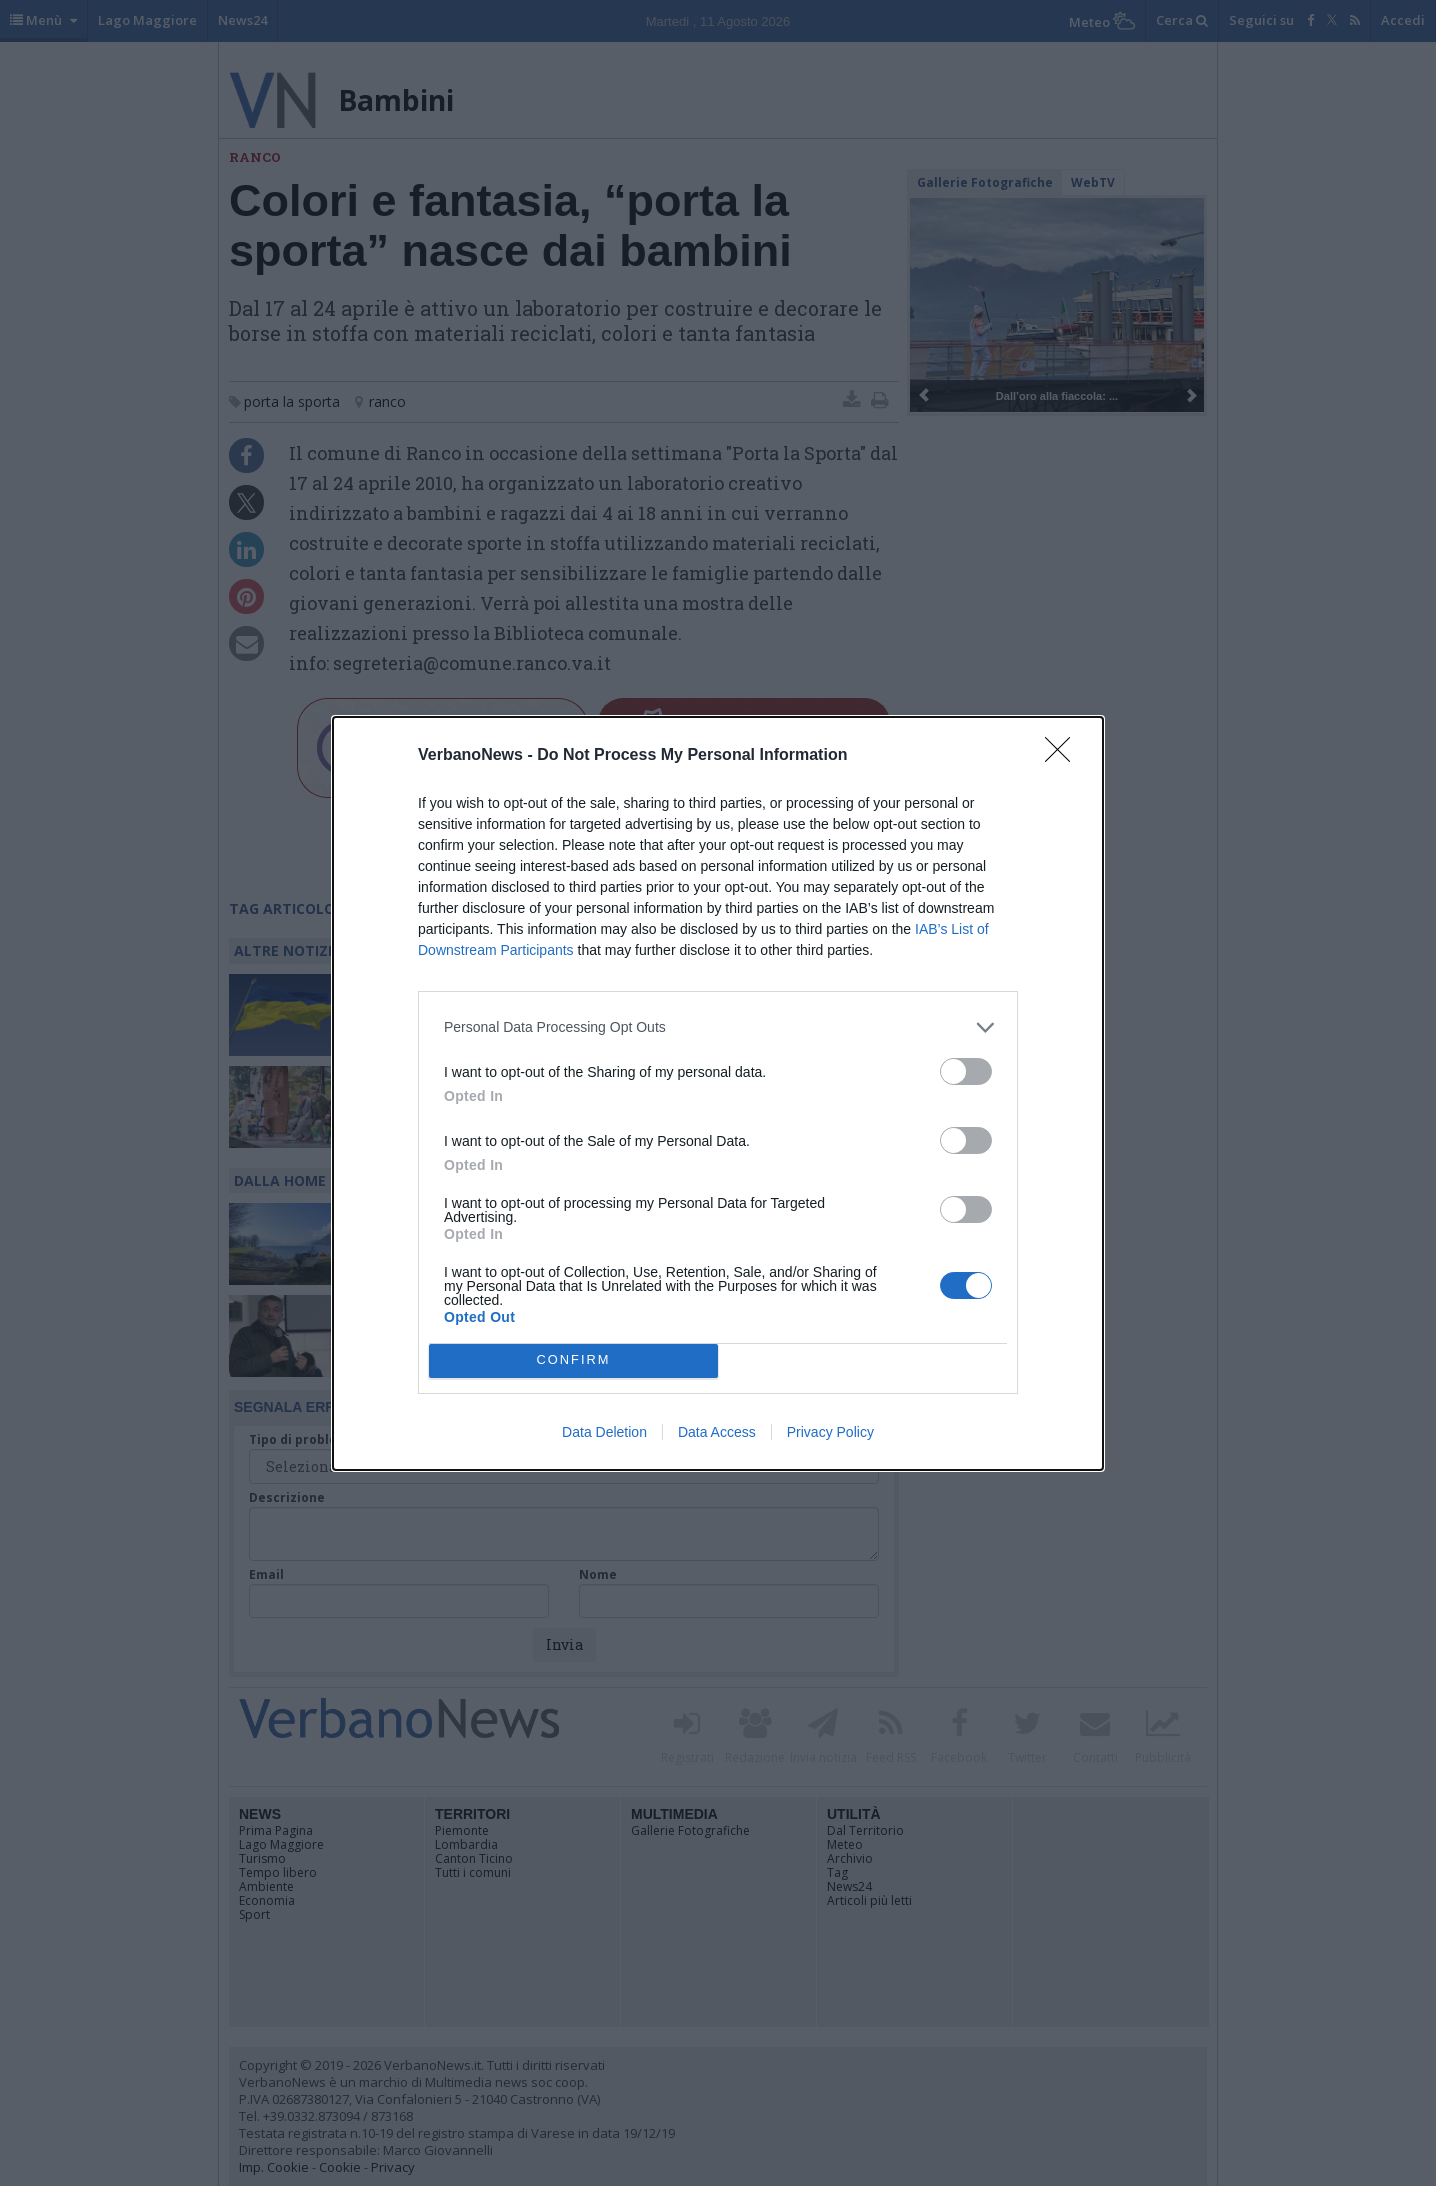 The image size is (1436, 2186). Describe the element at coordinates (718, 1093) in the screenshot. I see `[dialog]` at that location.